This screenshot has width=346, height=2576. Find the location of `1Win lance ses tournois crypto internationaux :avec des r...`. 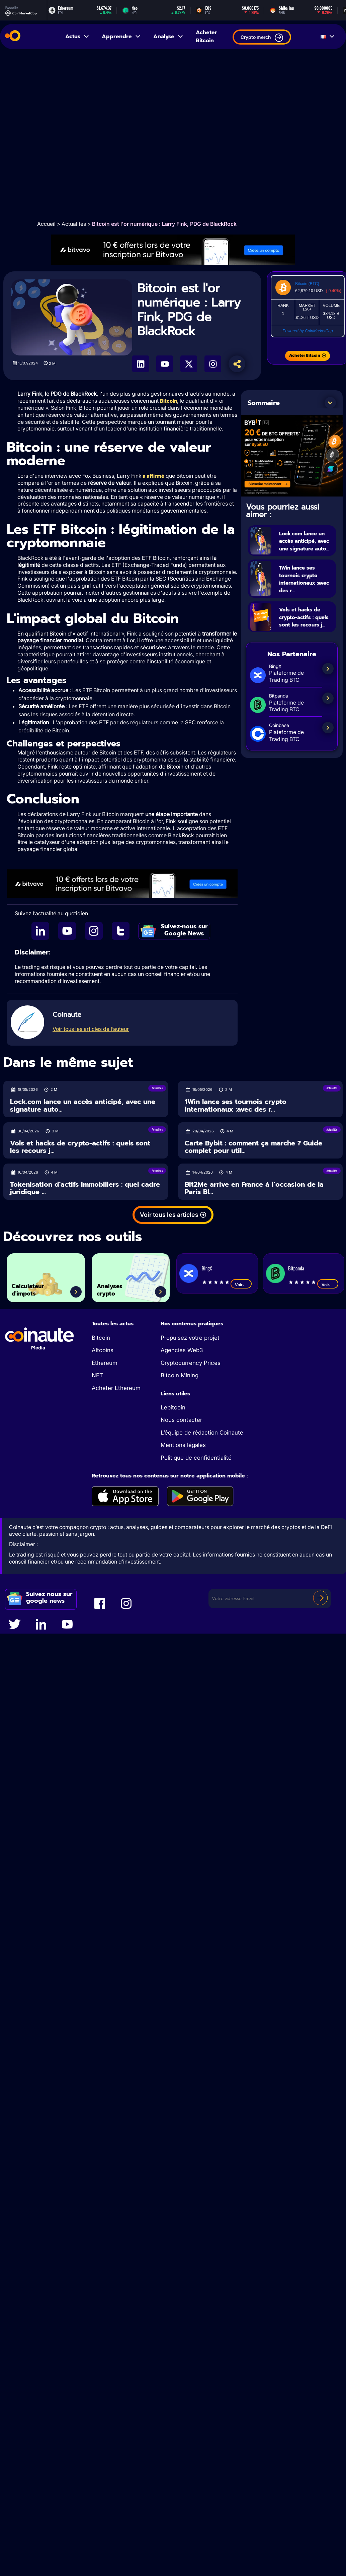

1Win lance ses tournois crypto internationaux :avec des r... is located at coordinates (235, 1106).